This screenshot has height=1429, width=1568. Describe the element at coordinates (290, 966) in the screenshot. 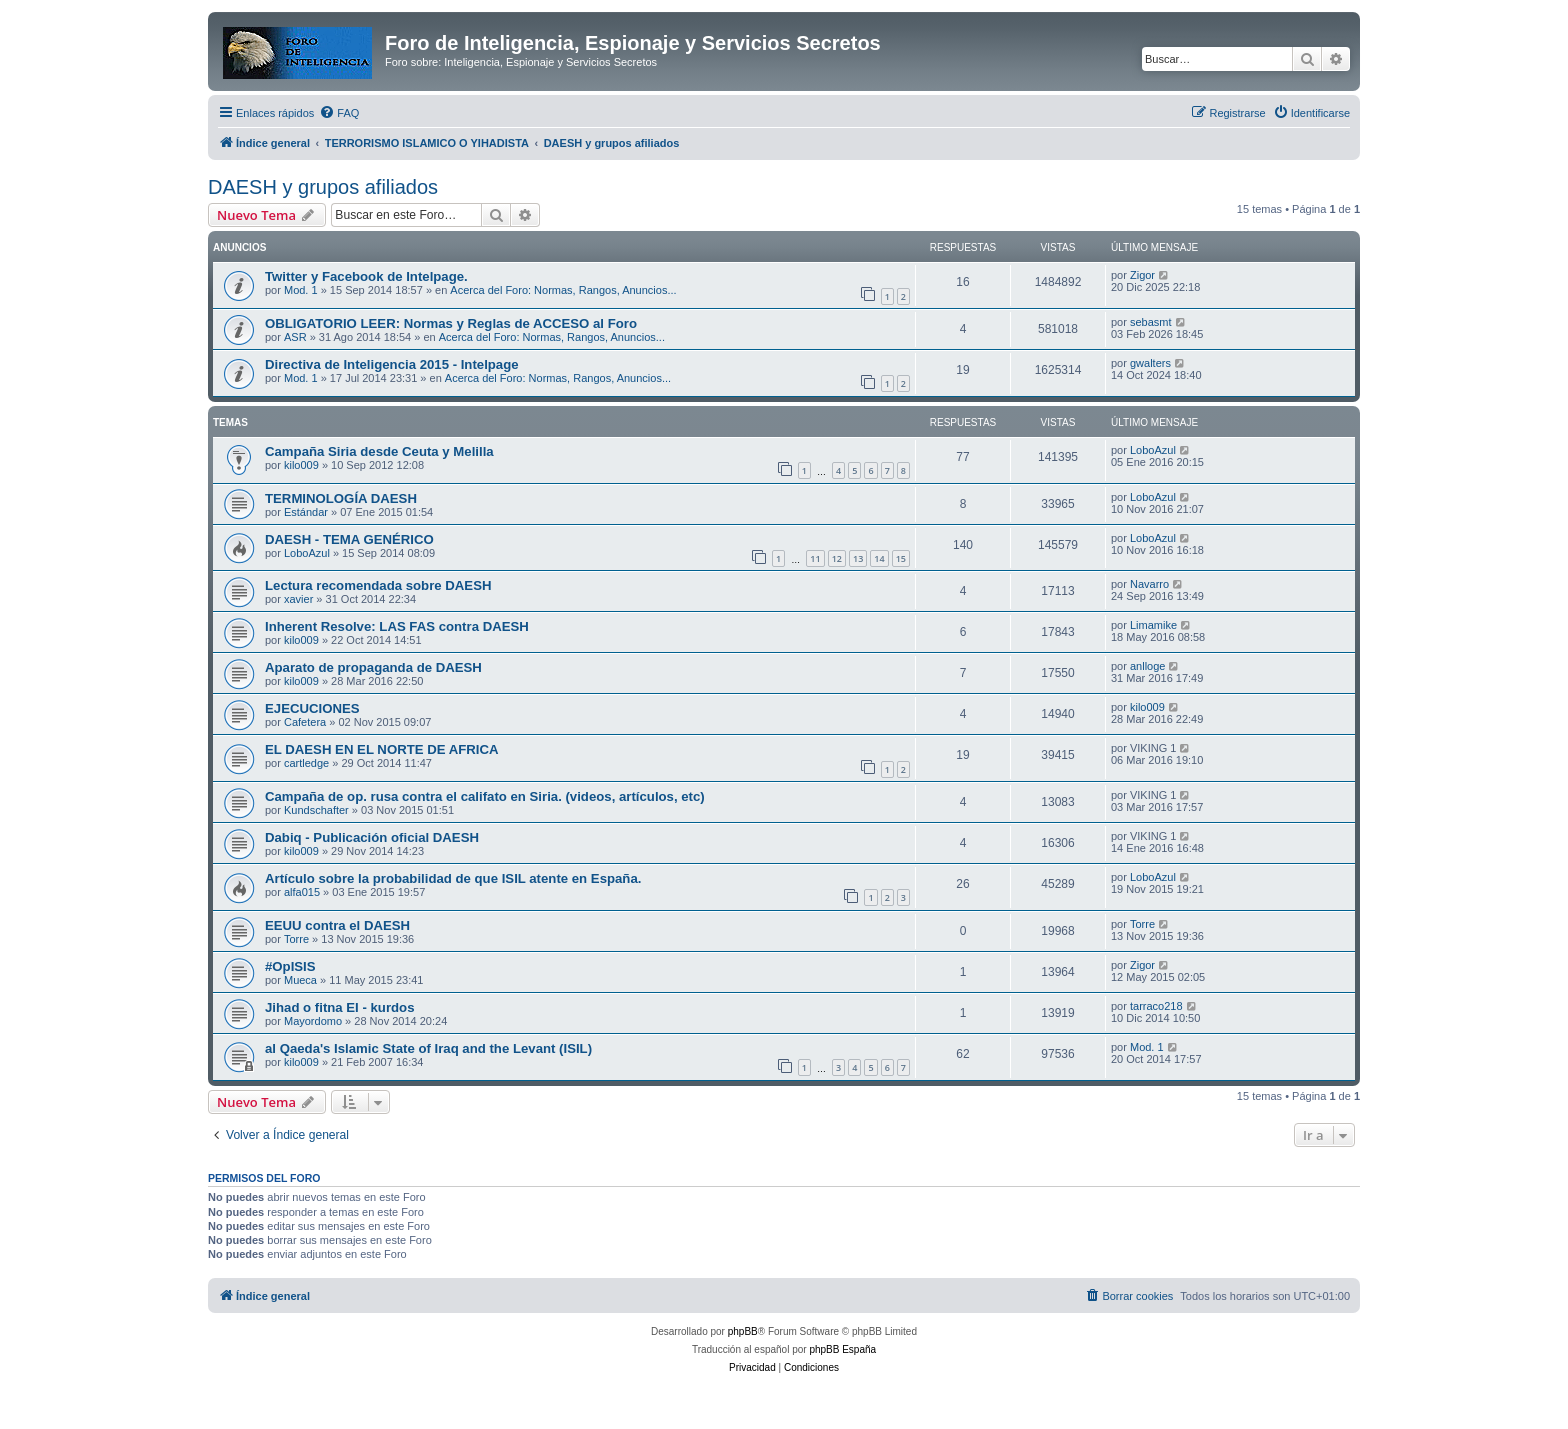

I see `#OpISIS` at that location.